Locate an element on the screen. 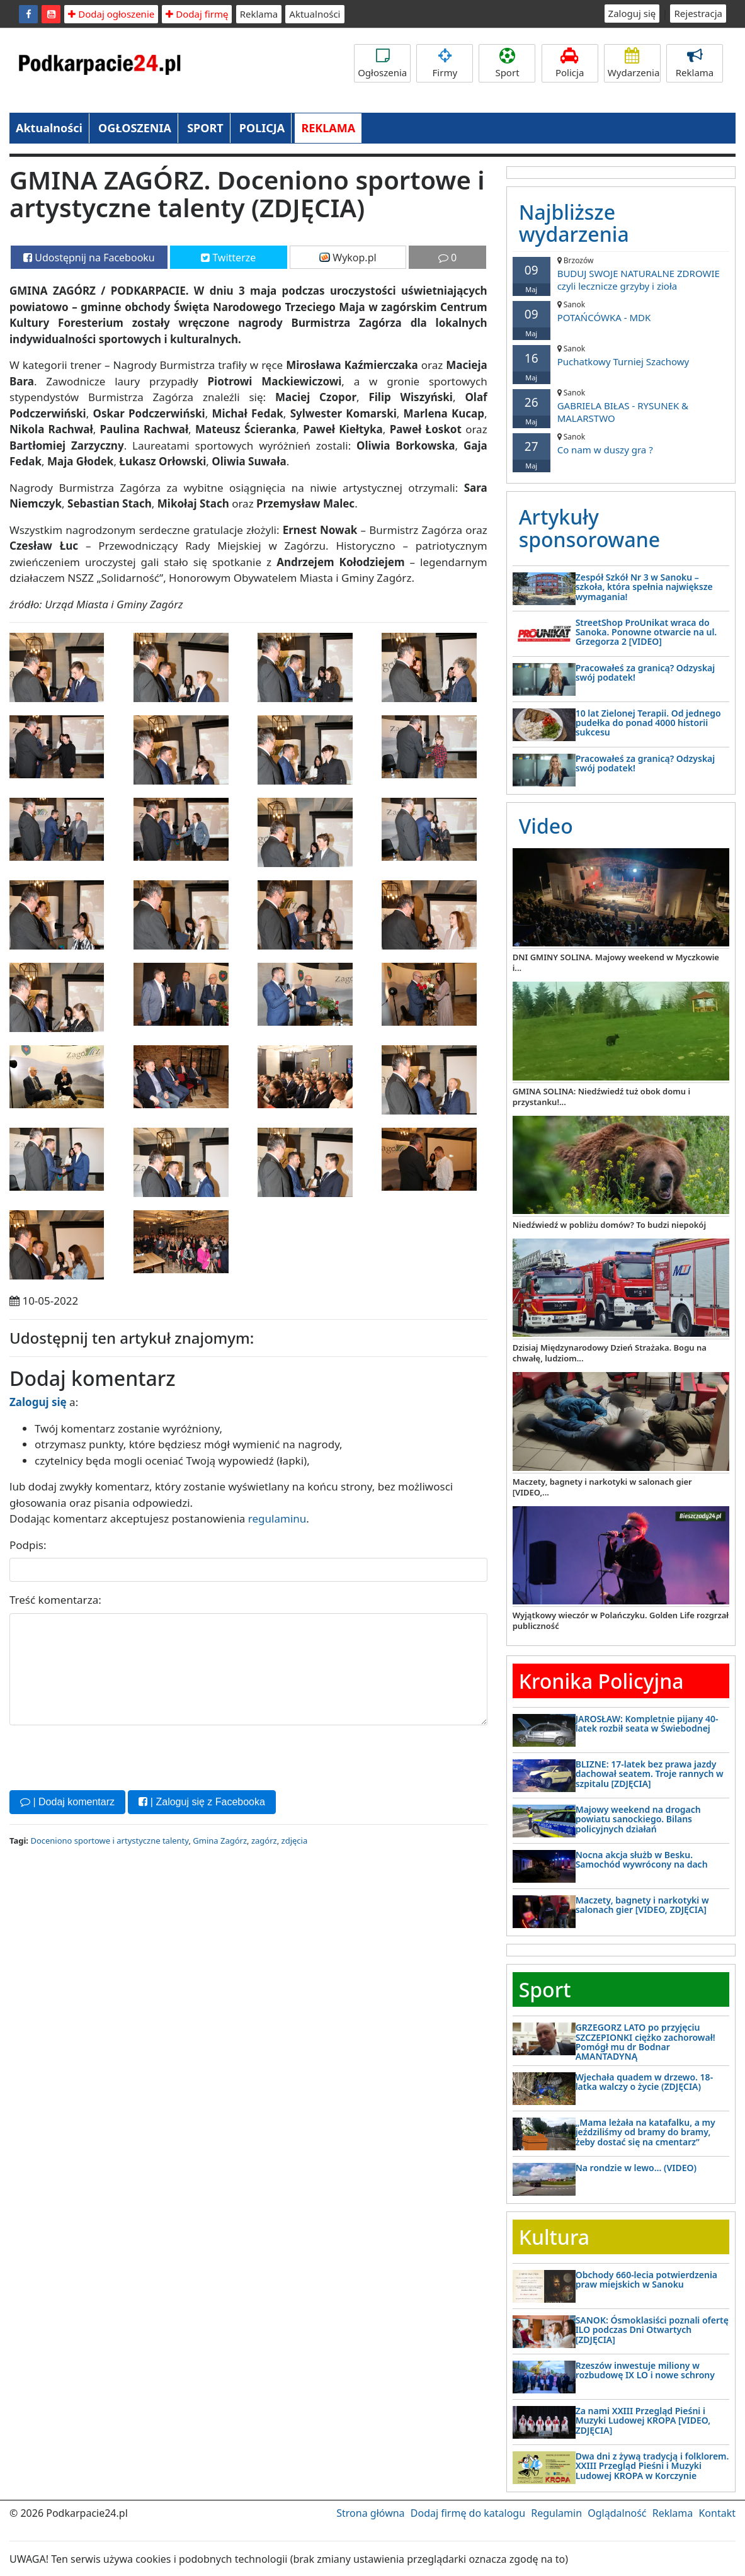  Zespół Szkół Nr 3 w Sanoku – szkoła, która spełnia największe wymagania! is located at coordinates (644, 587).